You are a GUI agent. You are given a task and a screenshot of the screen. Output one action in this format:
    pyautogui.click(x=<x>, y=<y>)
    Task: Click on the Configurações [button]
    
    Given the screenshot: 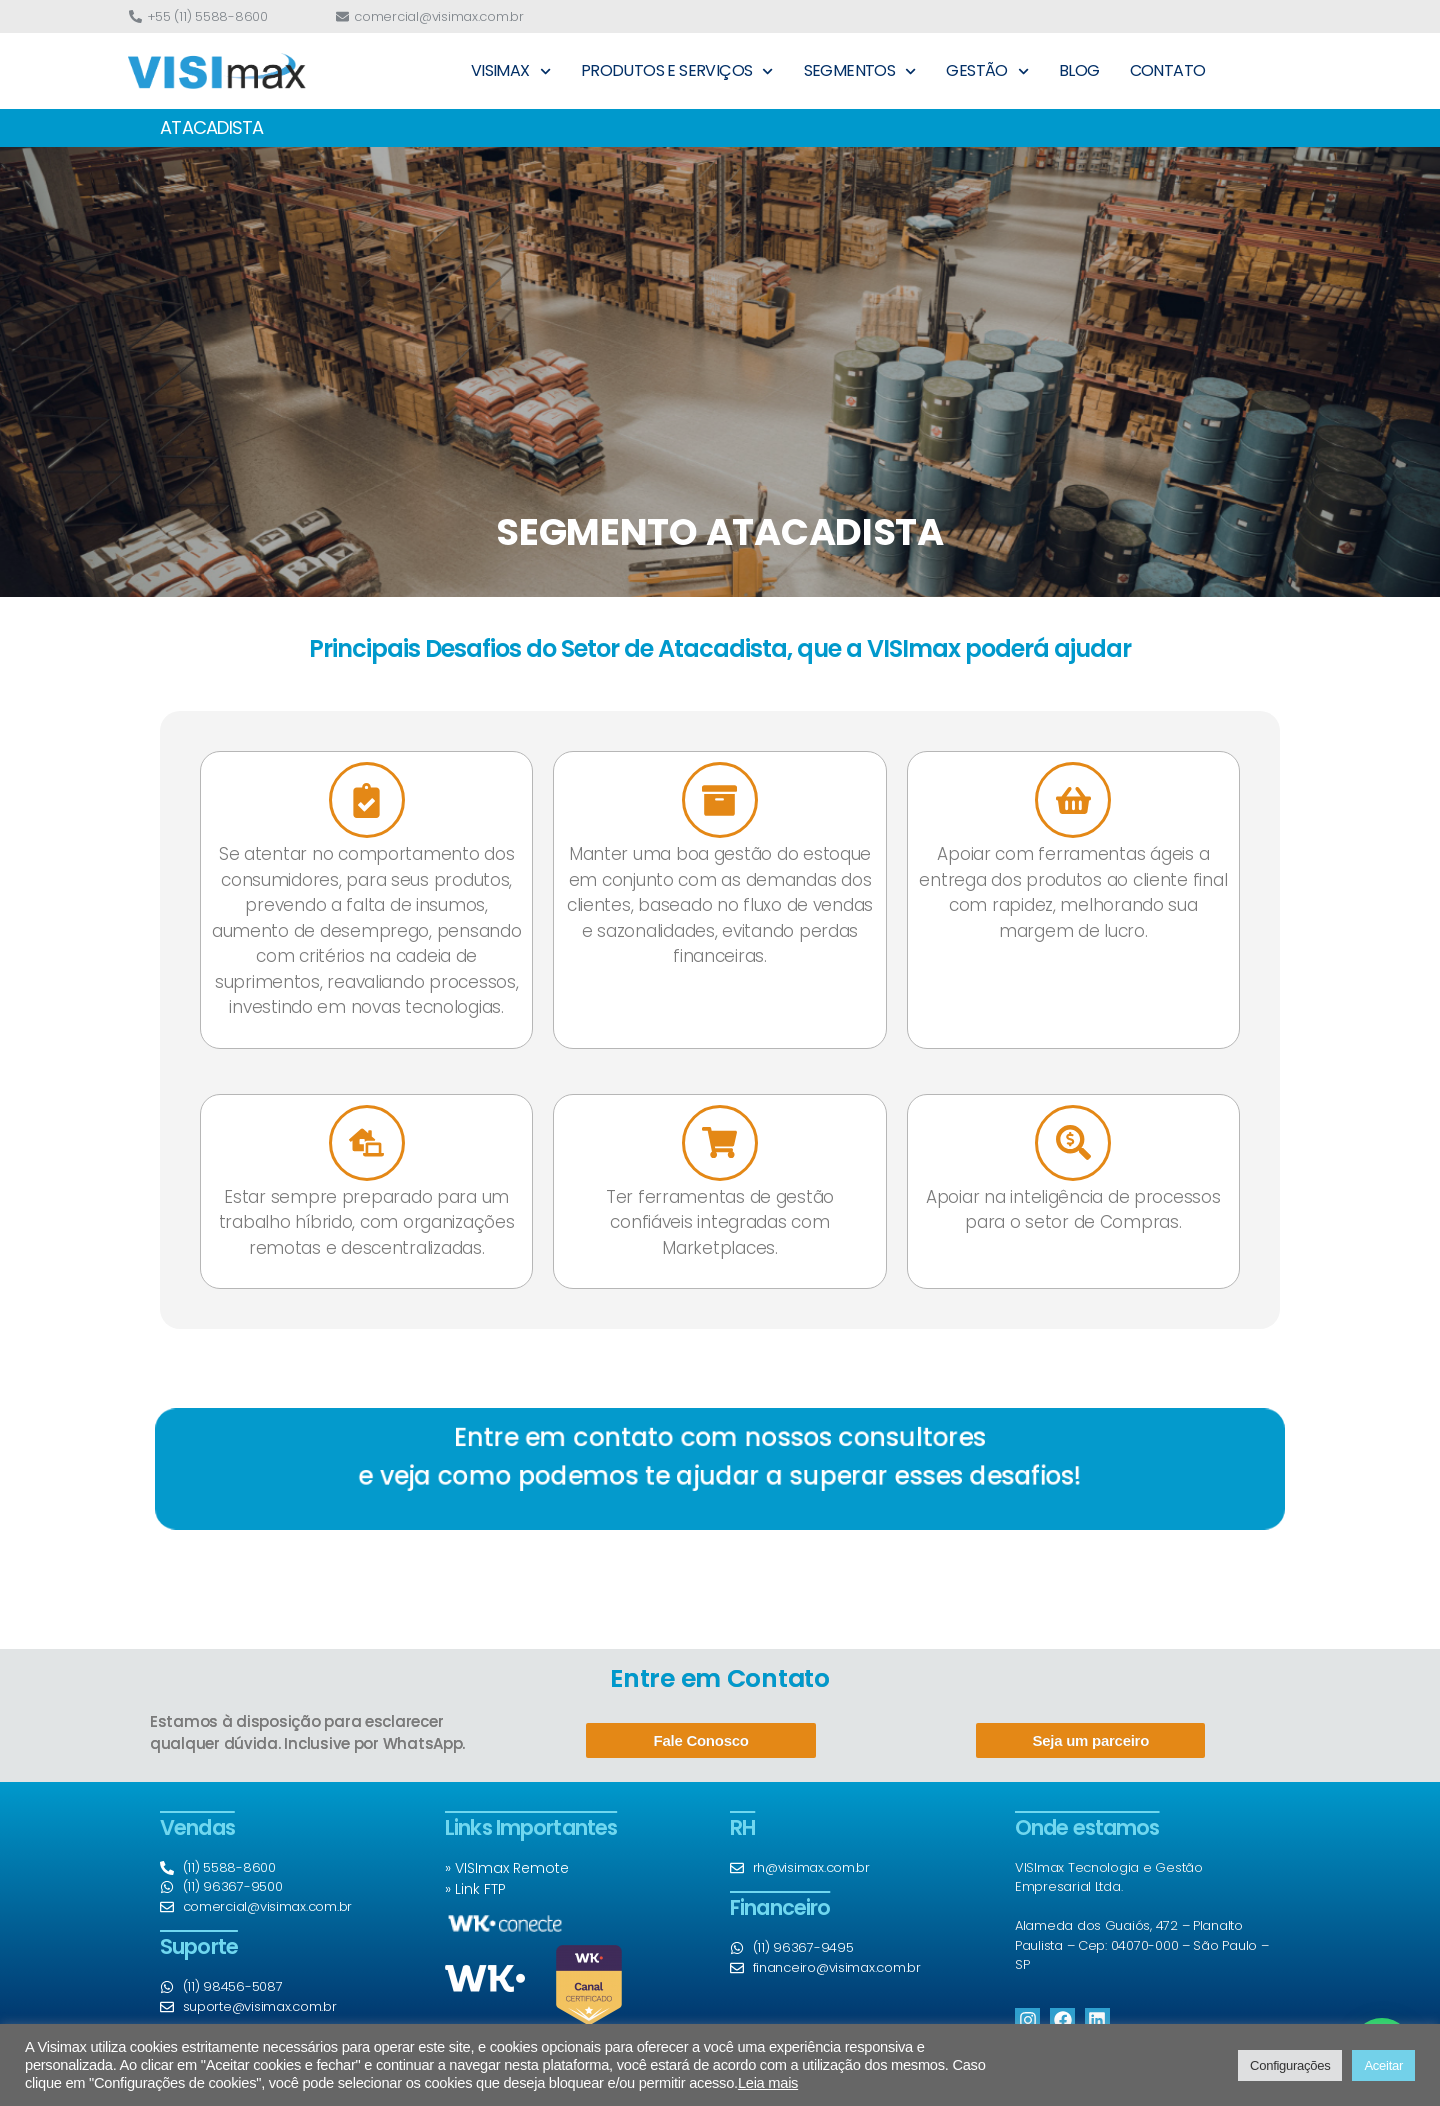 What is the action you would take?
    pyautogui.click(x=1290, y=2065)
    